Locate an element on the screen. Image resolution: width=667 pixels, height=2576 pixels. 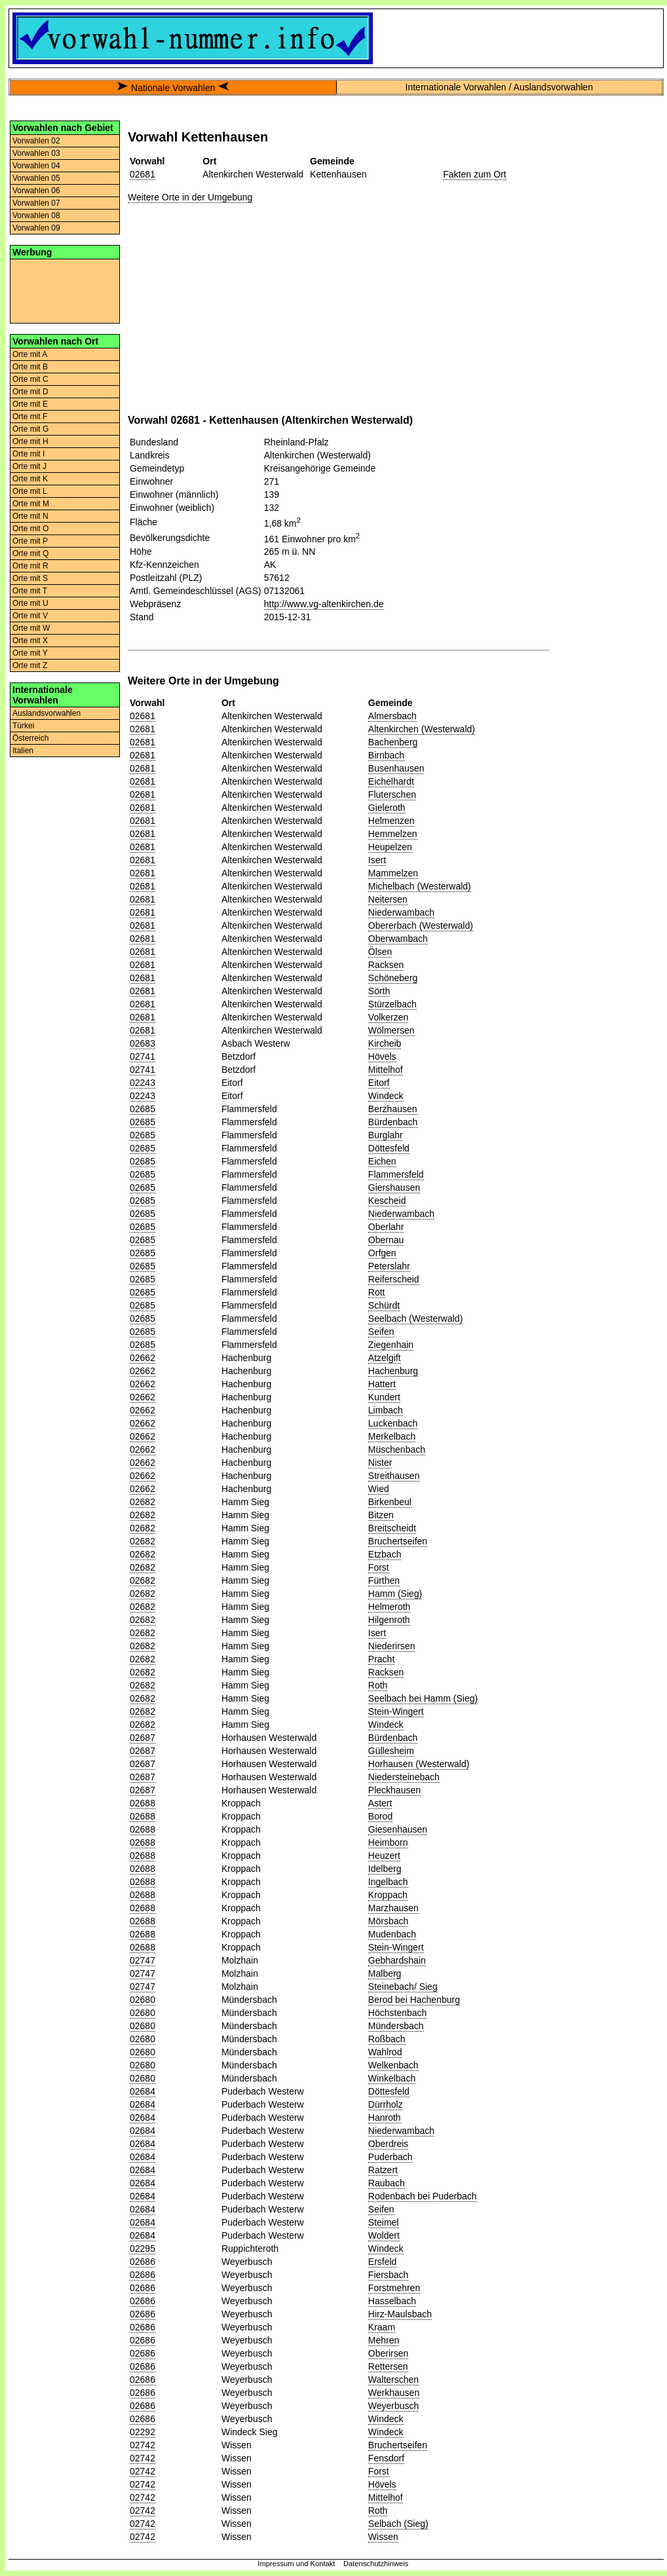
02741 is located at coordinates (142, 1056).